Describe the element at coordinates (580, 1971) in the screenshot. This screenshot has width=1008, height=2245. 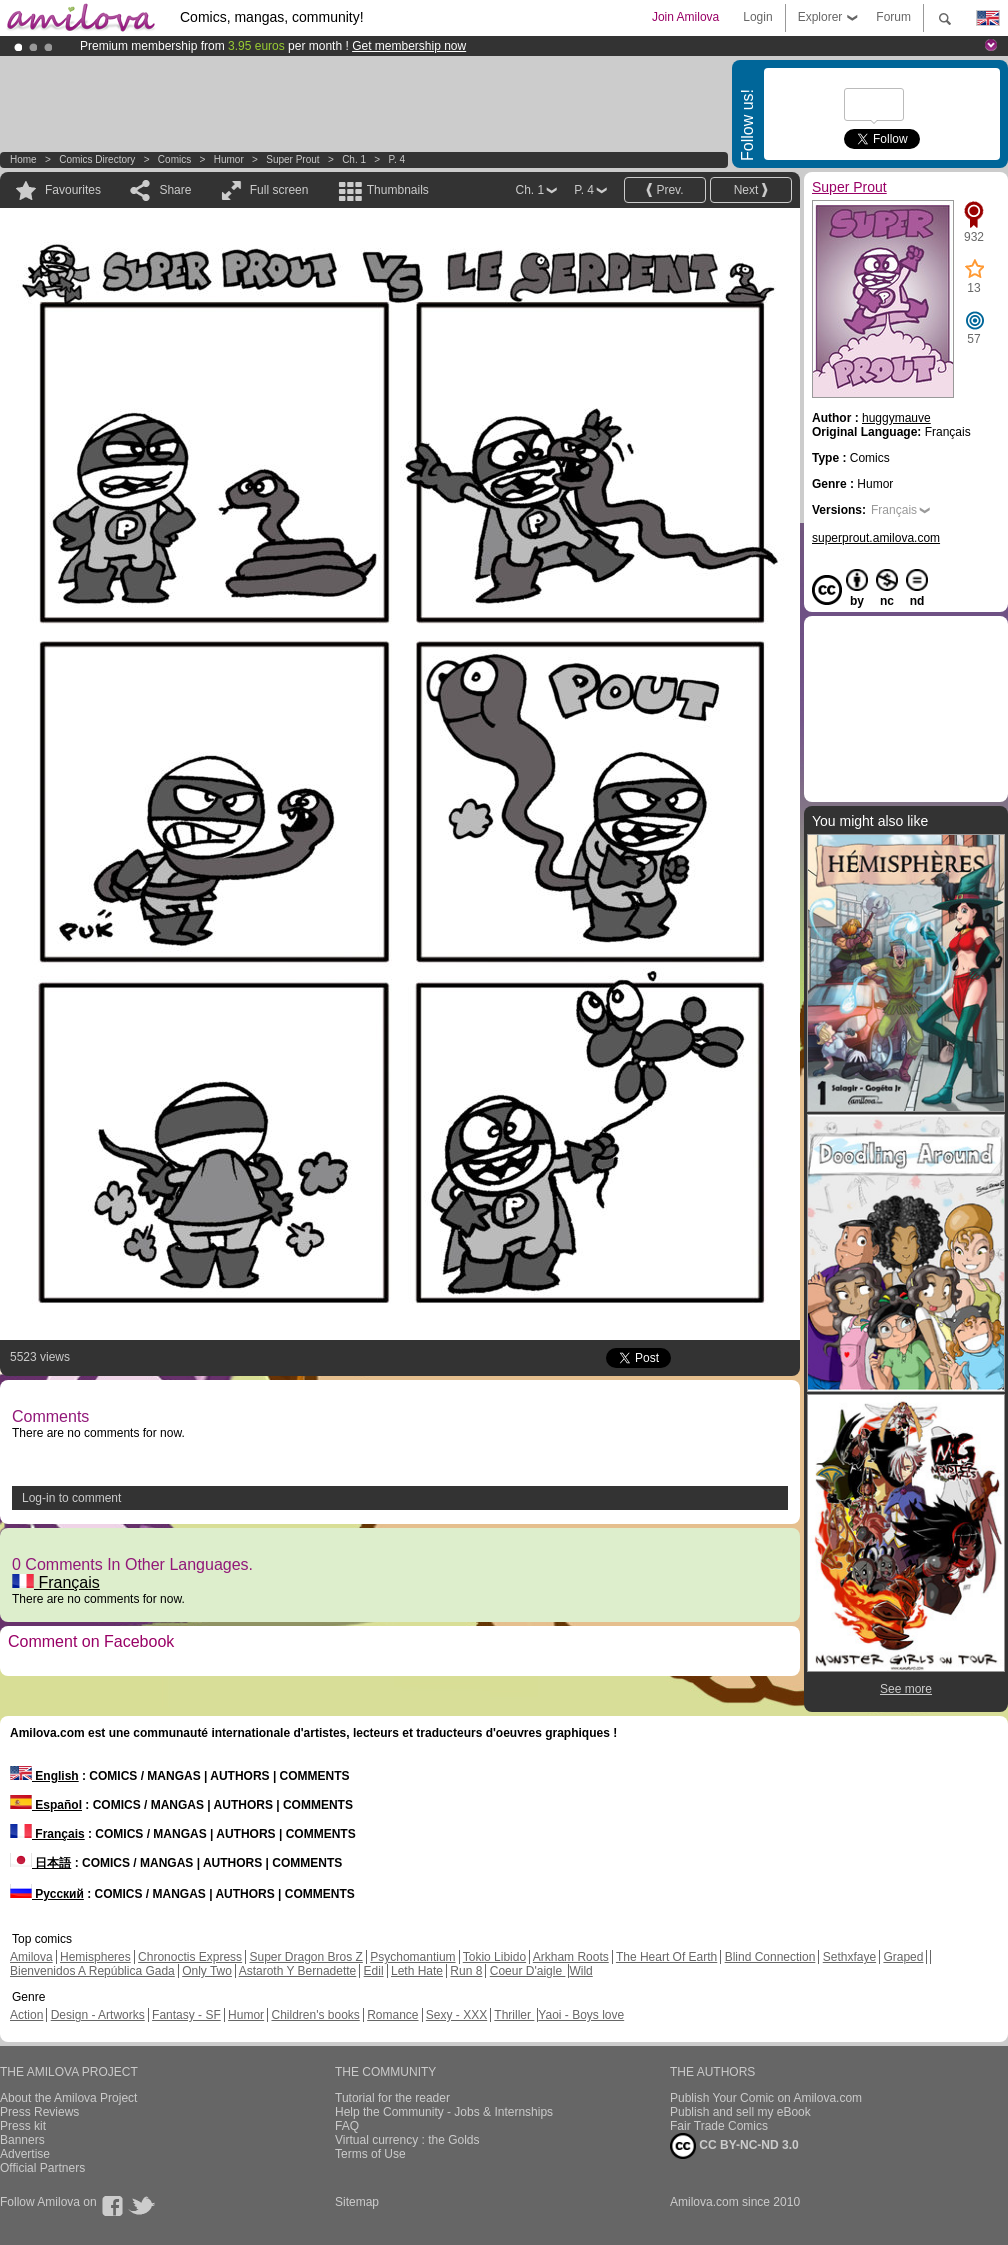
I see `Wild` at that location.